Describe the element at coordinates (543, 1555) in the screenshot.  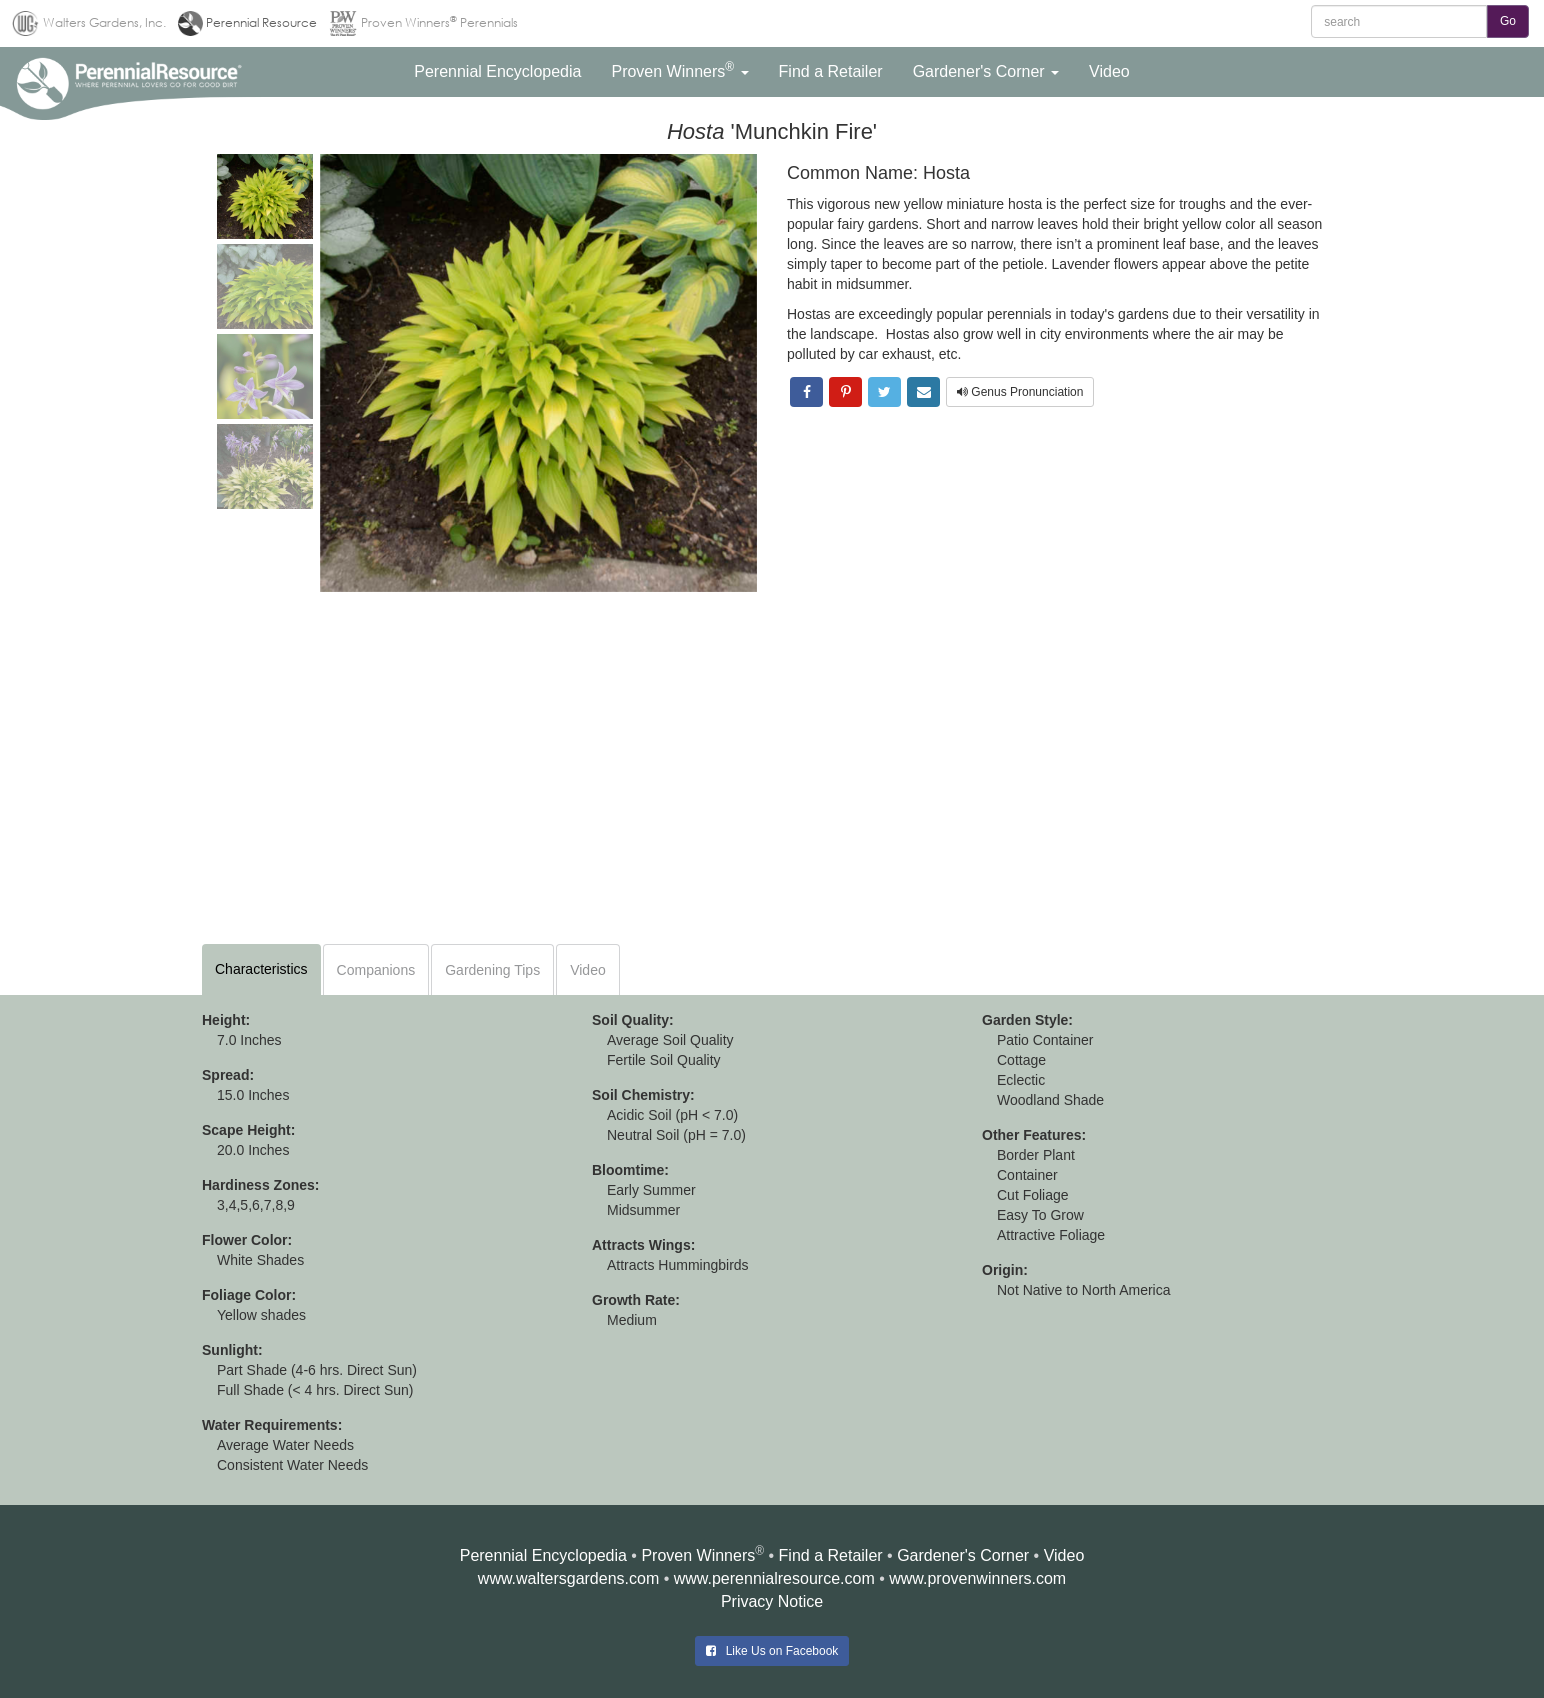
I see `Perennial Encyclopedia` at that location.